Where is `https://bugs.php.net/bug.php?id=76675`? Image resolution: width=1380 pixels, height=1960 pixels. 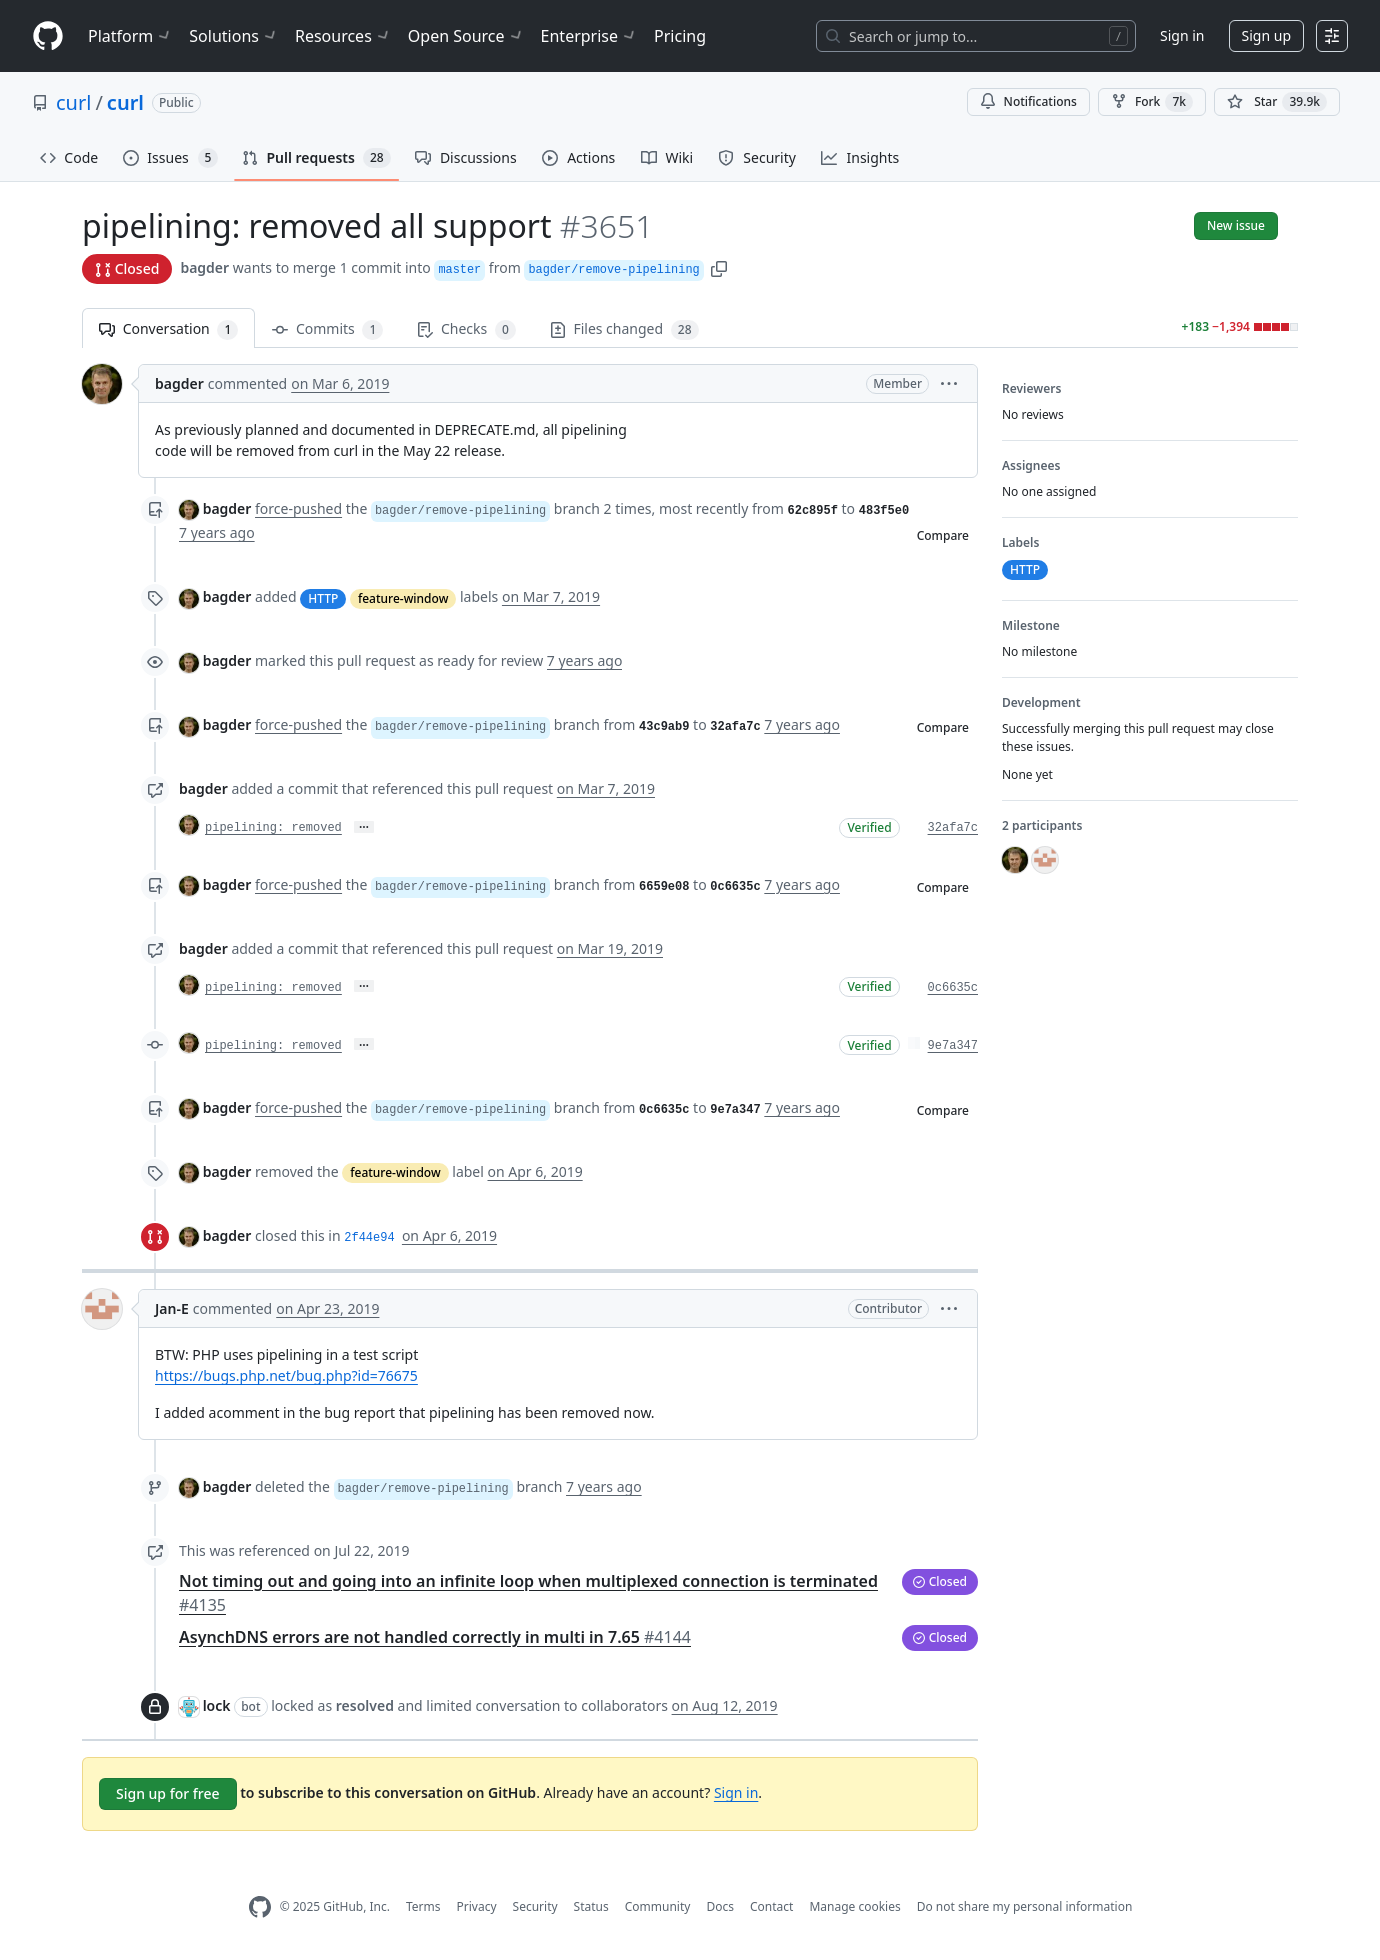 https://bugs.php.net/bug.php?id=76675 is located at coordinates (286, 1375).